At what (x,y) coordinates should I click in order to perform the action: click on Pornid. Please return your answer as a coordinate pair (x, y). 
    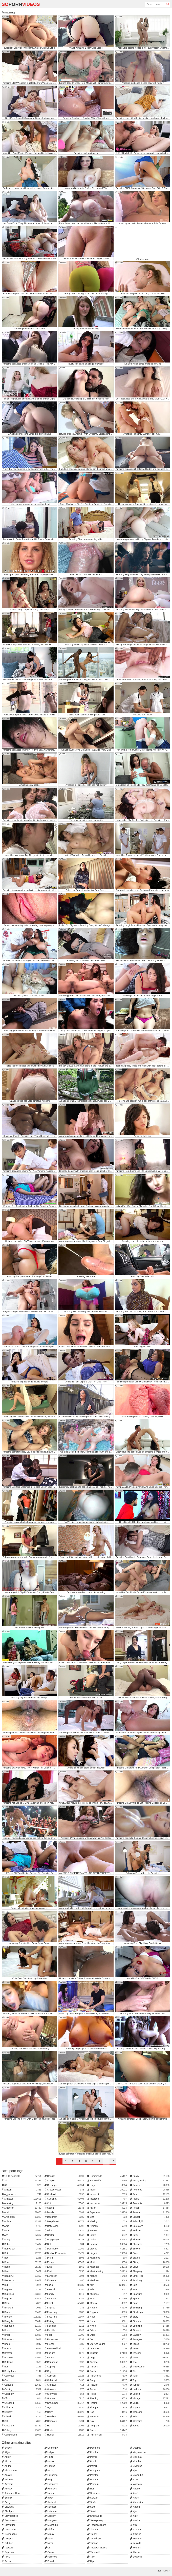
    Looking at the image, I should click on (92, 2457).